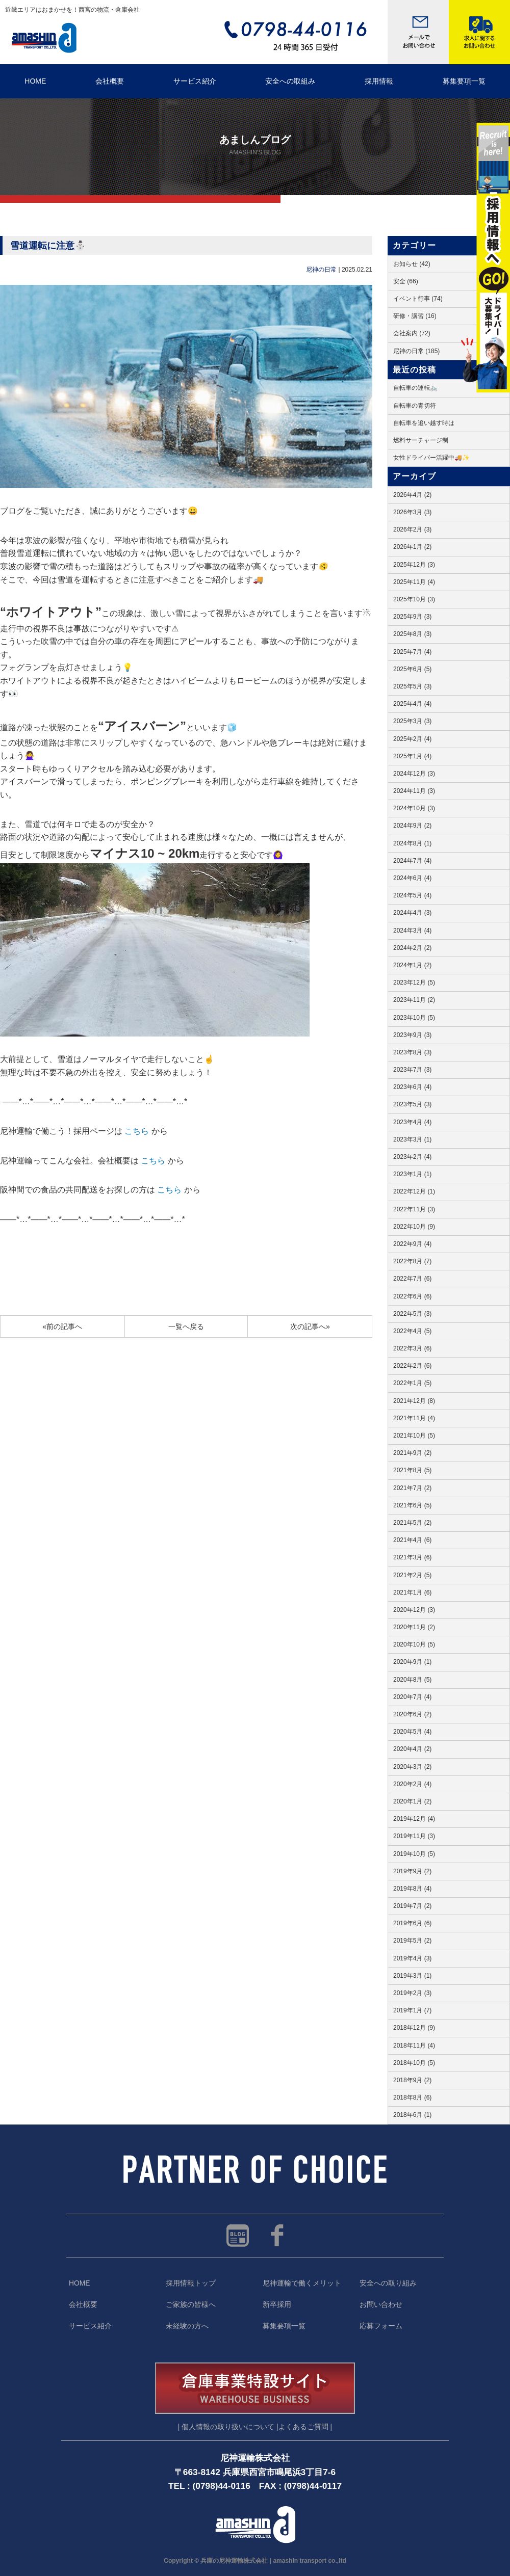 The width and height of the screenshot is (510, 2576). I want to click on 2019年7月 (2), so click(412, 1905).